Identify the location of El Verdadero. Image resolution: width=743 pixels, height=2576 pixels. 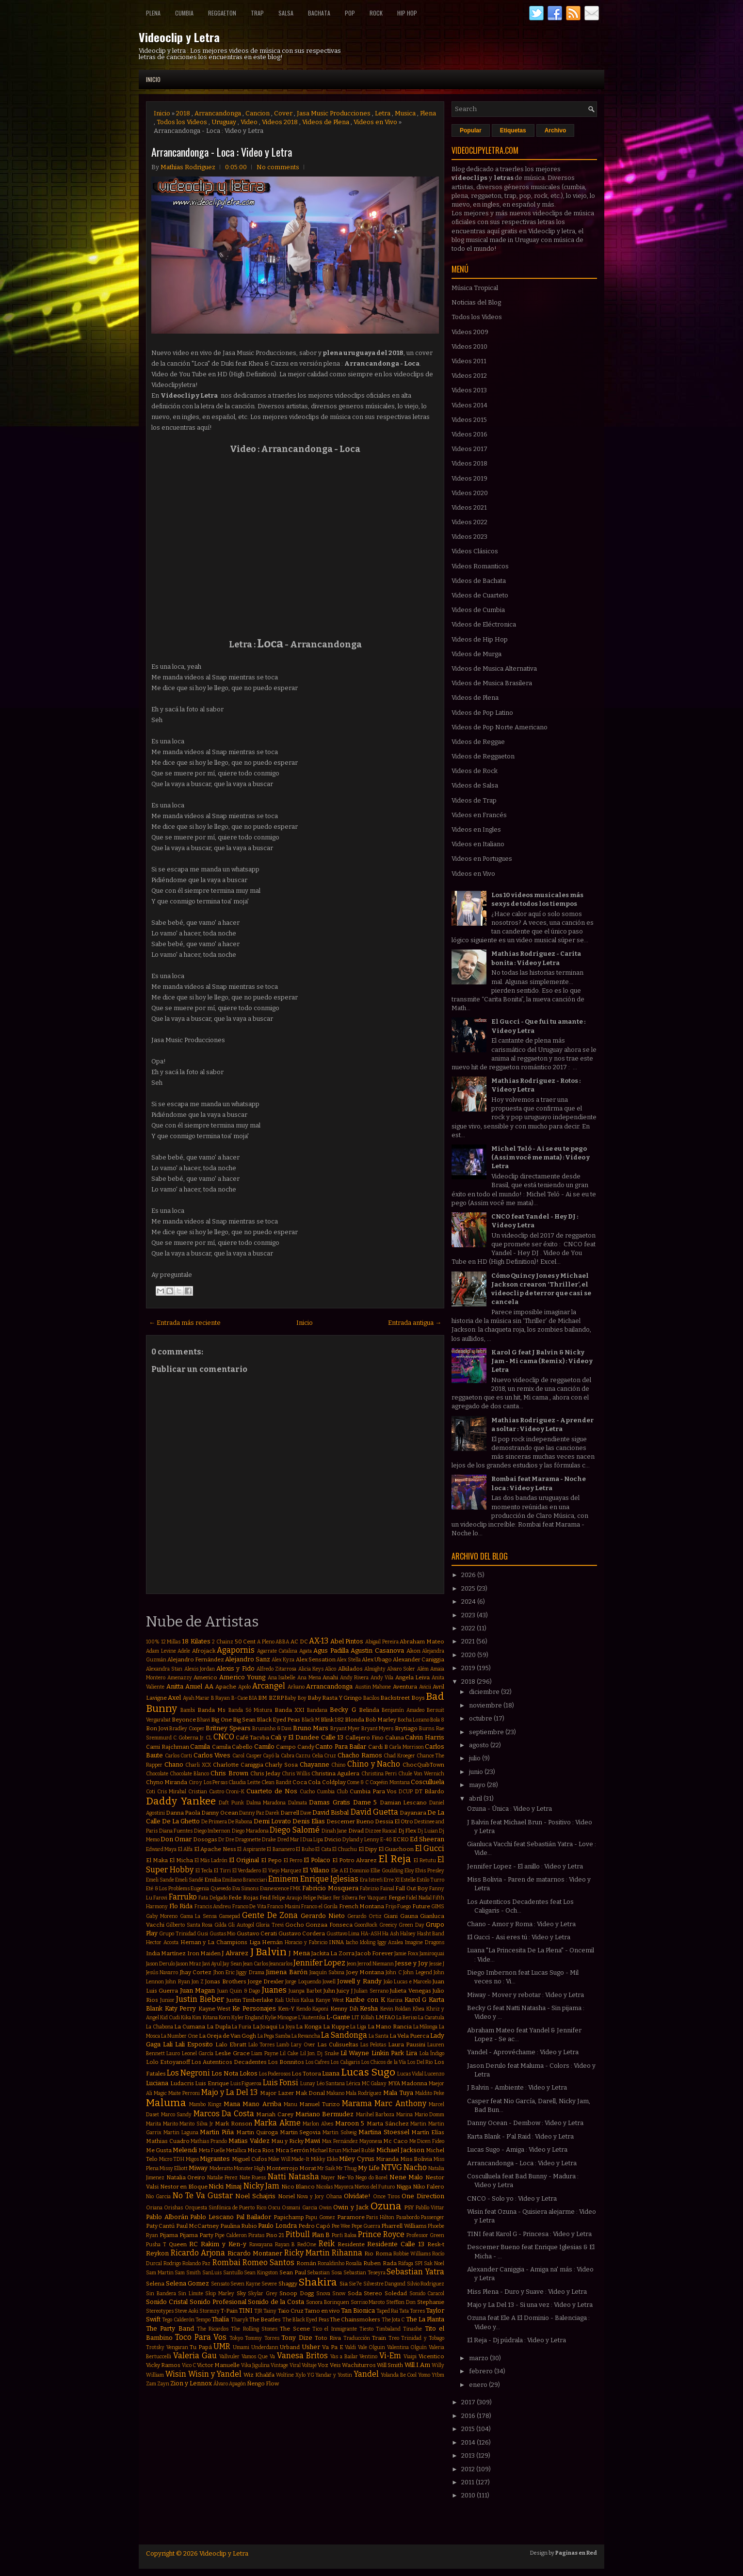
(246, 1871).